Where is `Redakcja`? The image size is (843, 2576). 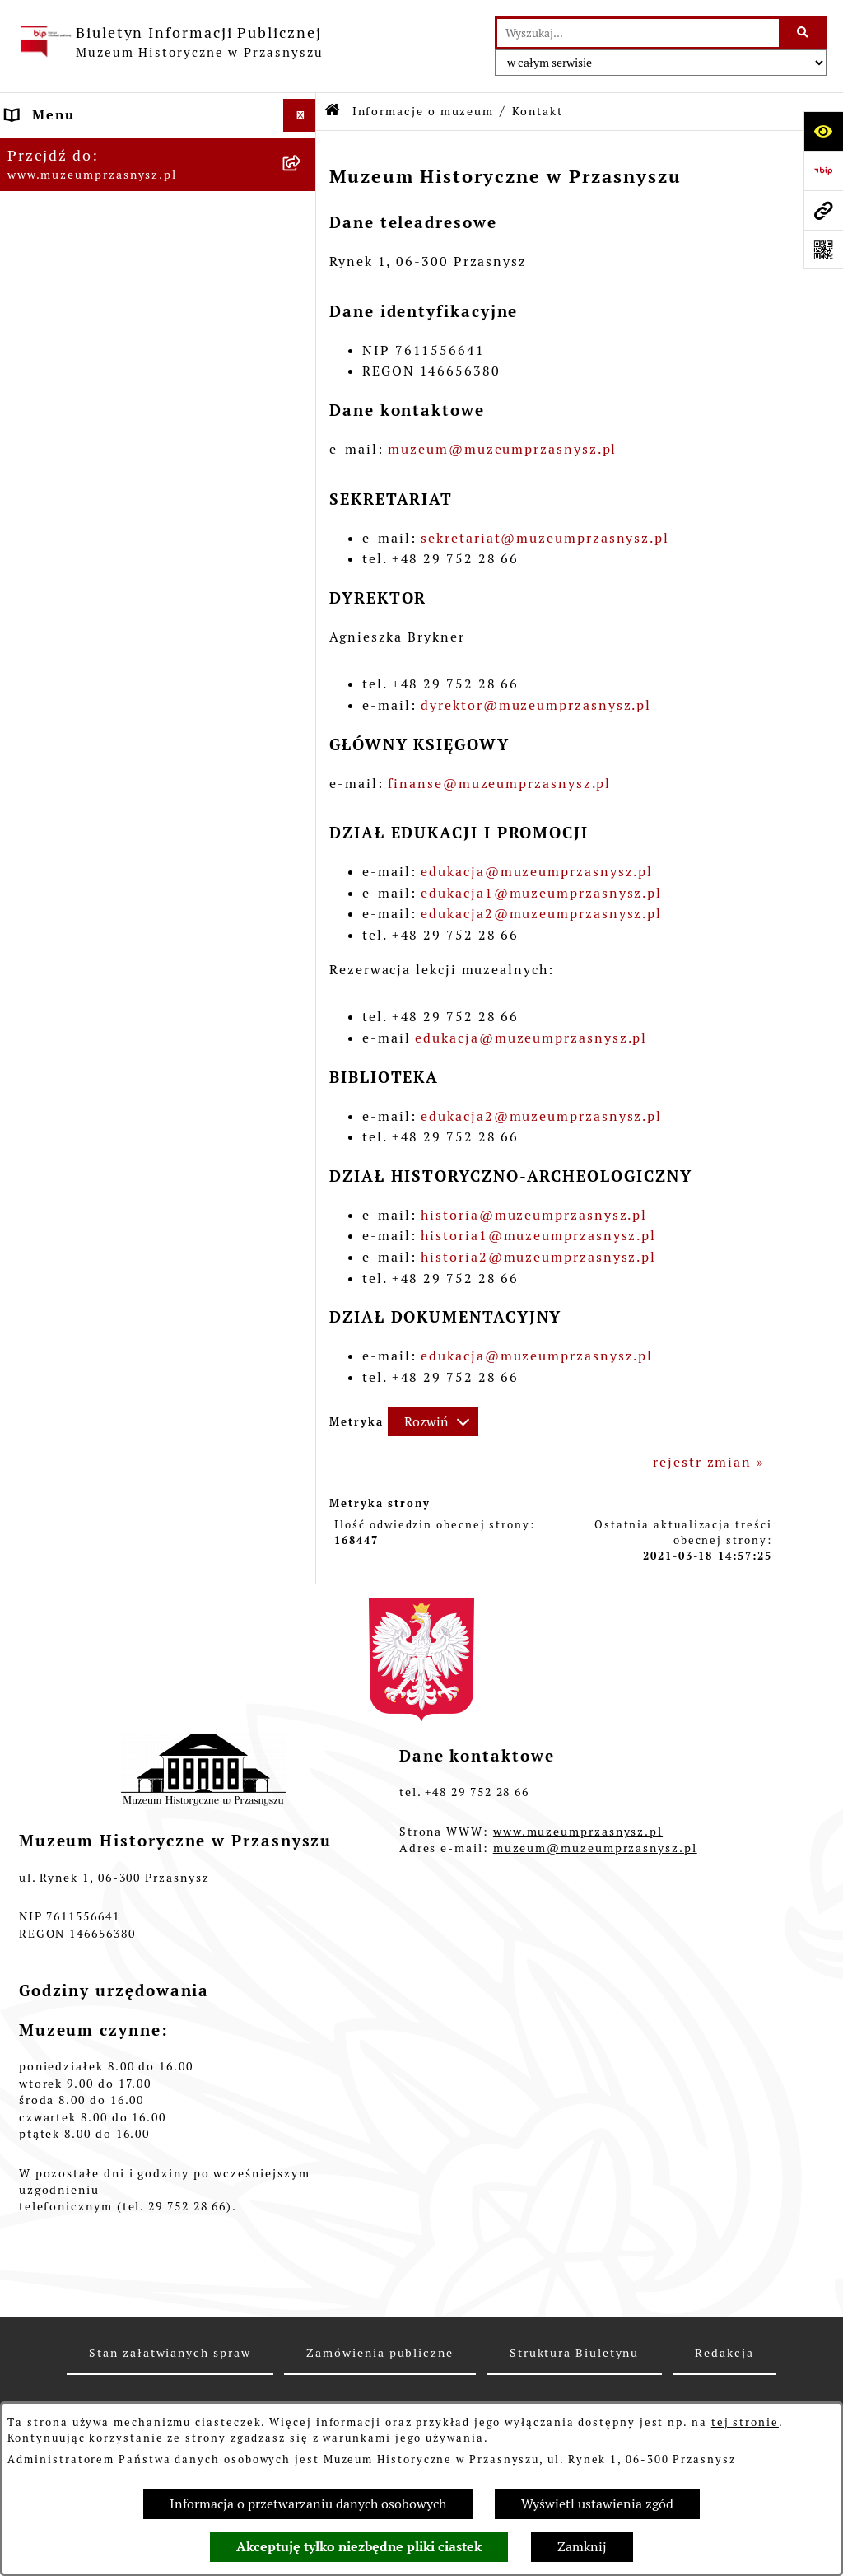 Redakcja is located at coordinates (39, 343).